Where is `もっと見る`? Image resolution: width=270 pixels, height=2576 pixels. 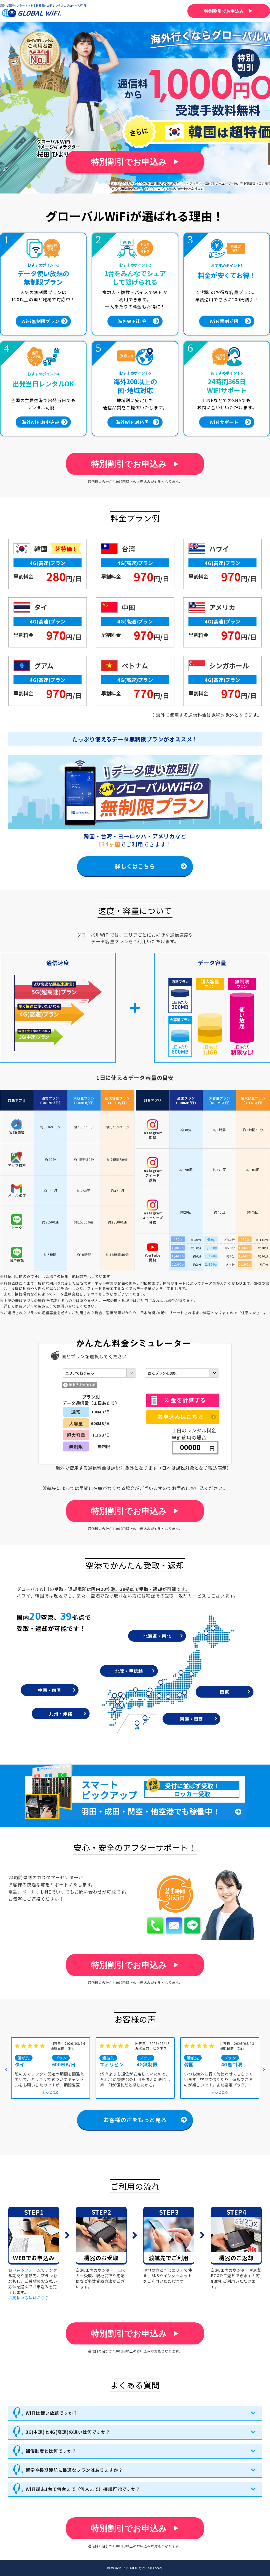
もっと見る is located at coordinates (50, 2092).